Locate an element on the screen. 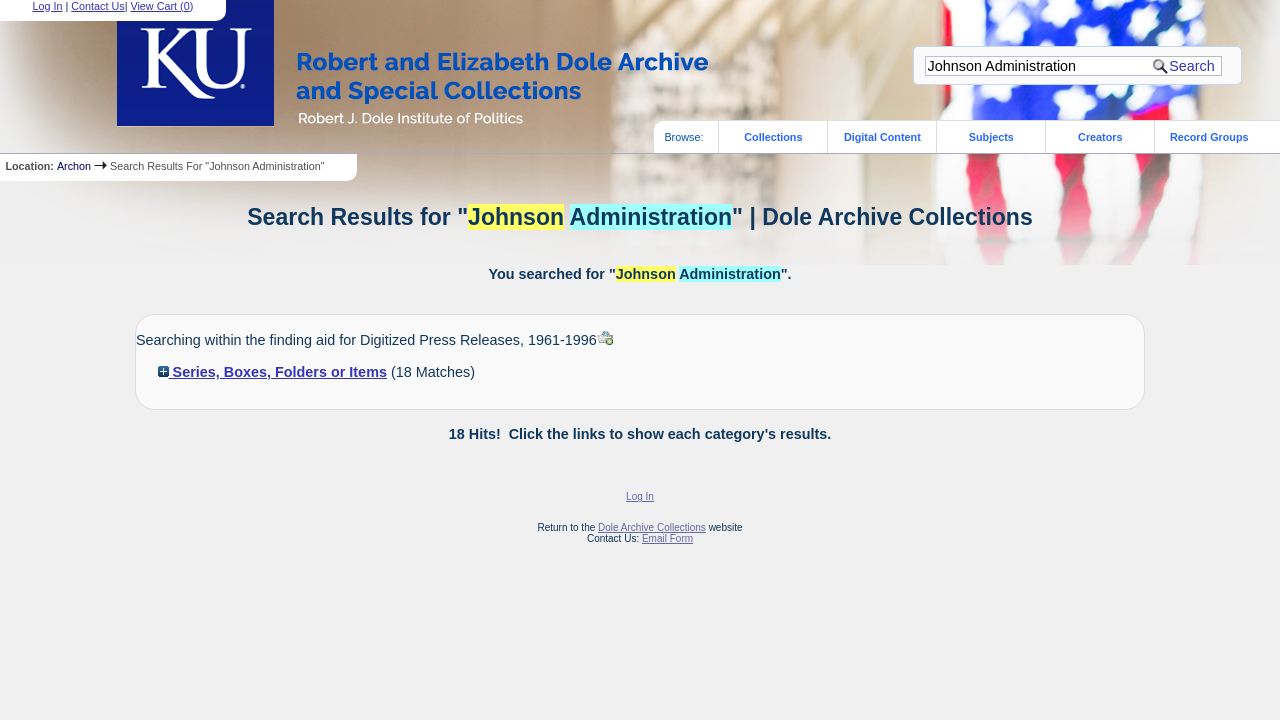 Image resolution: width=1280 pixels, height=720 pixels. Creators is located at coordinates (1100, 137).